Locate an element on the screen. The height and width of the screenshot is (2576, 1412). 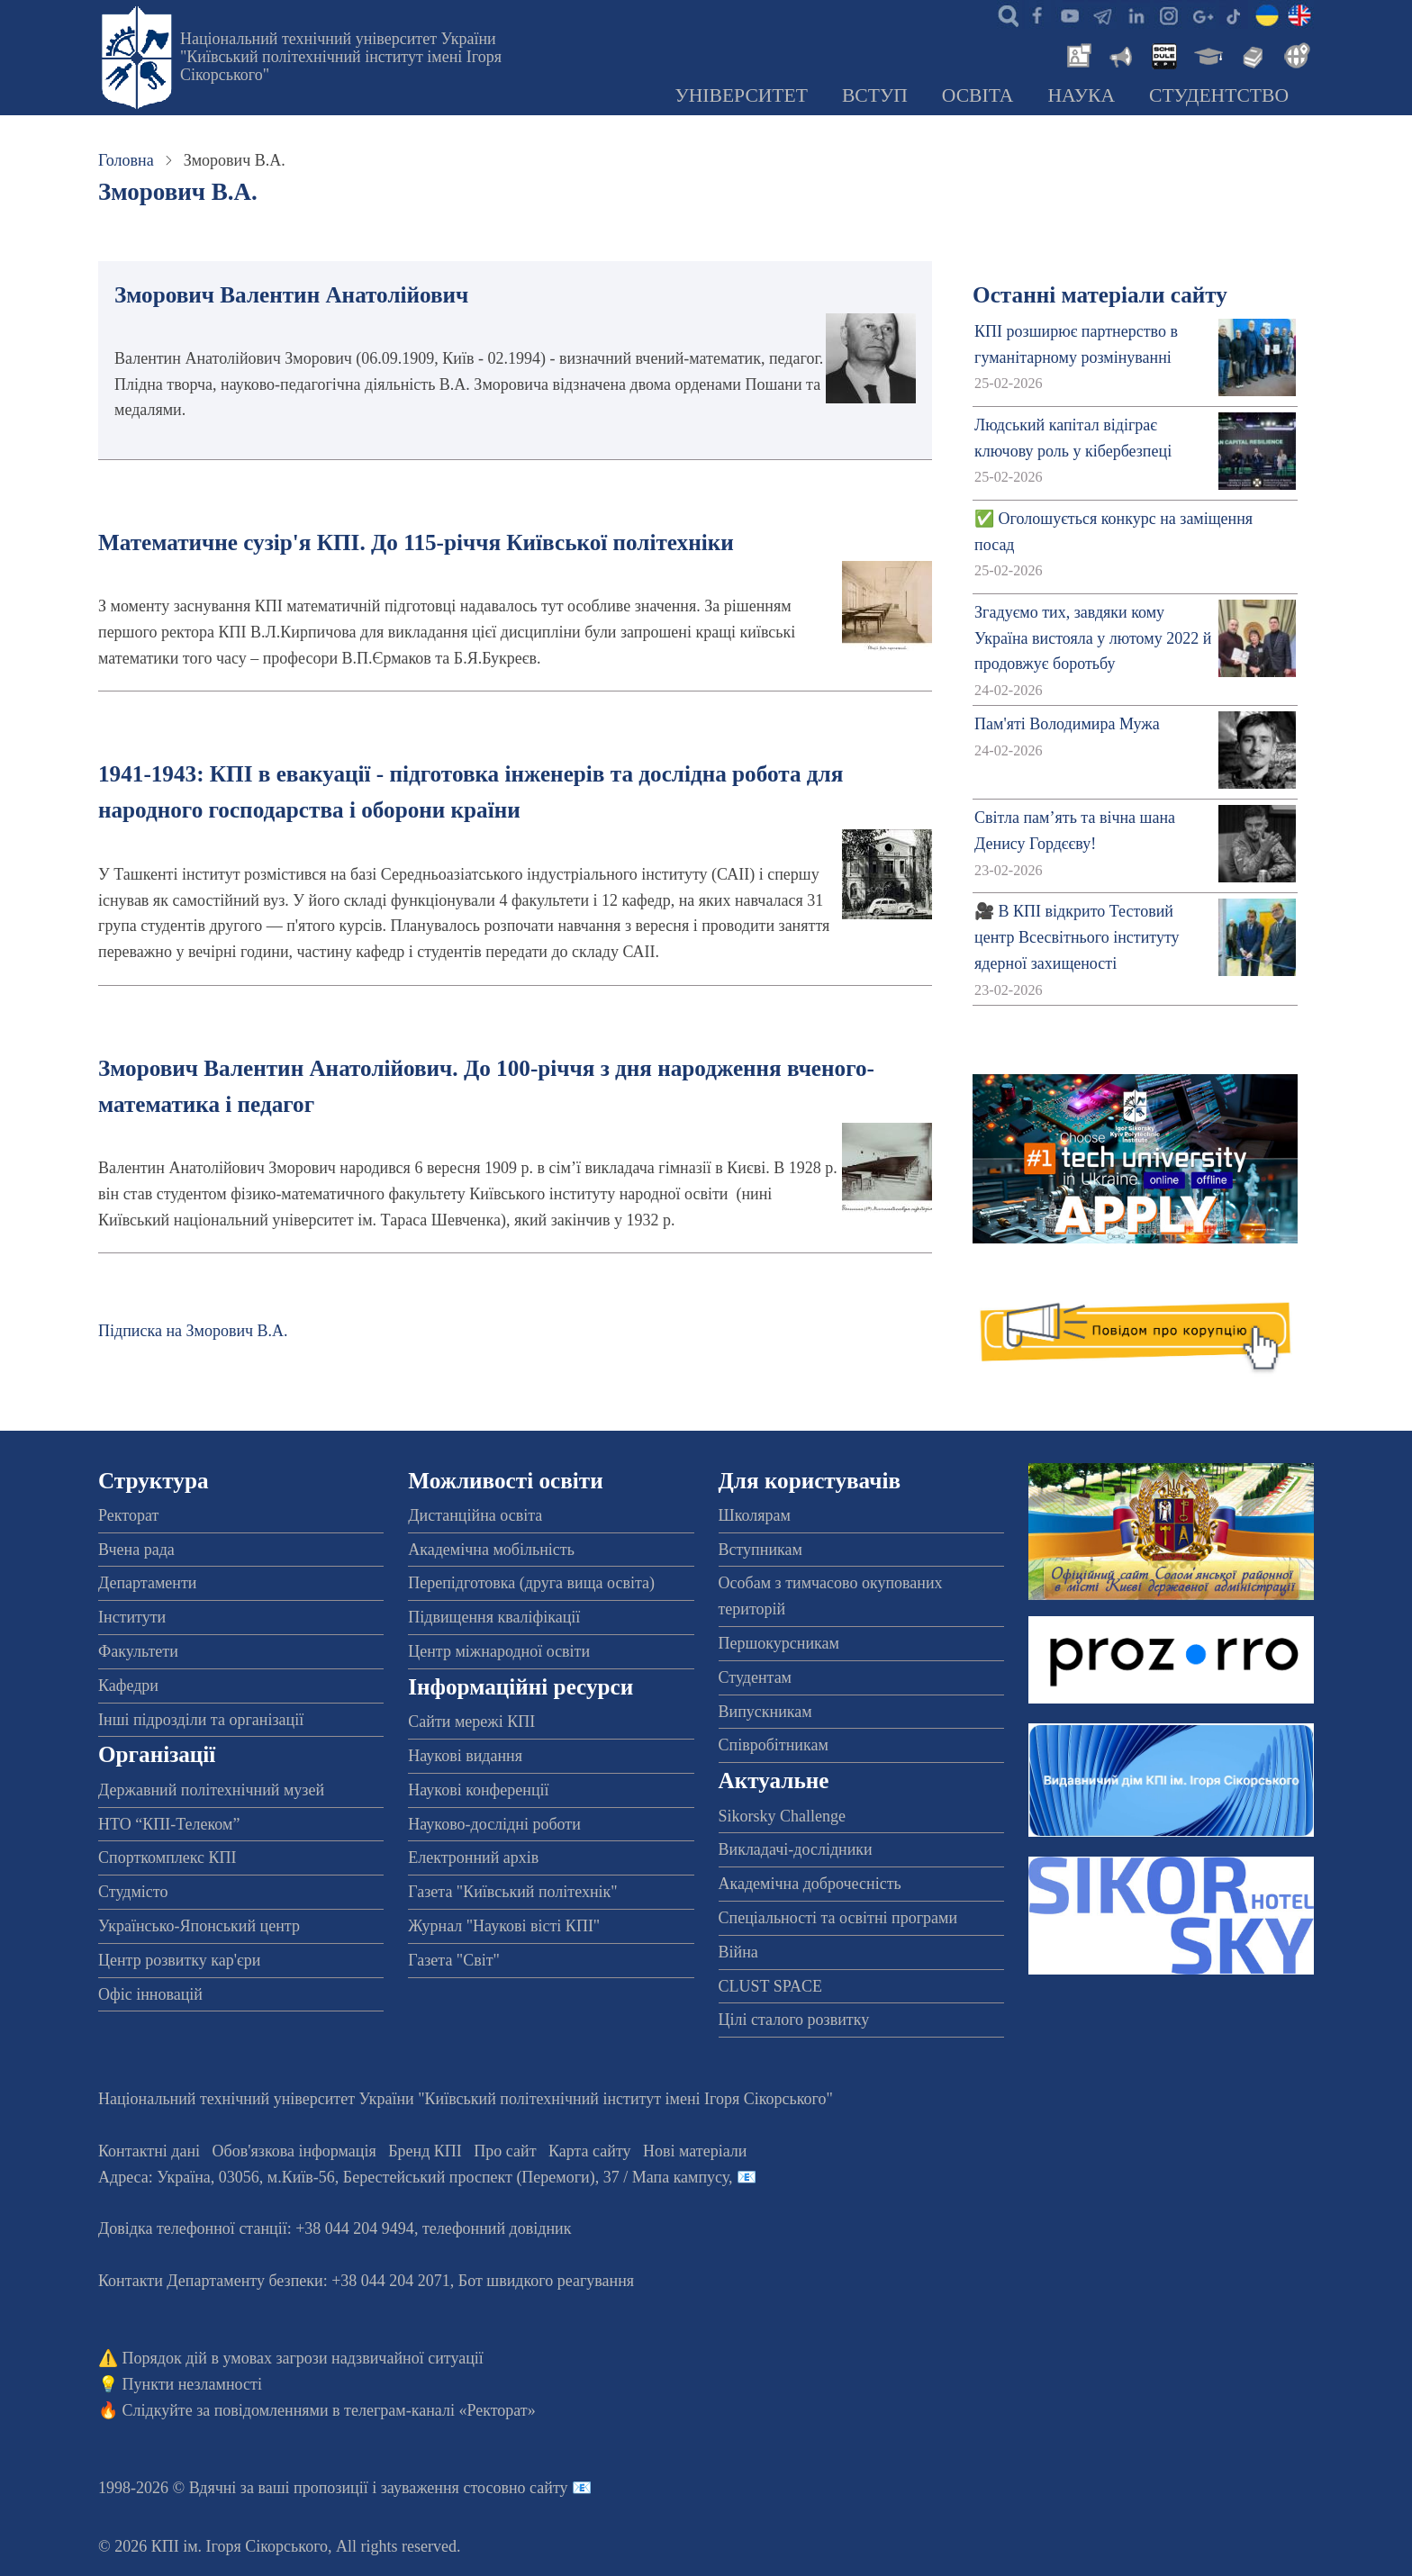
Нові матеріали is located at coordinates (695, 2151).